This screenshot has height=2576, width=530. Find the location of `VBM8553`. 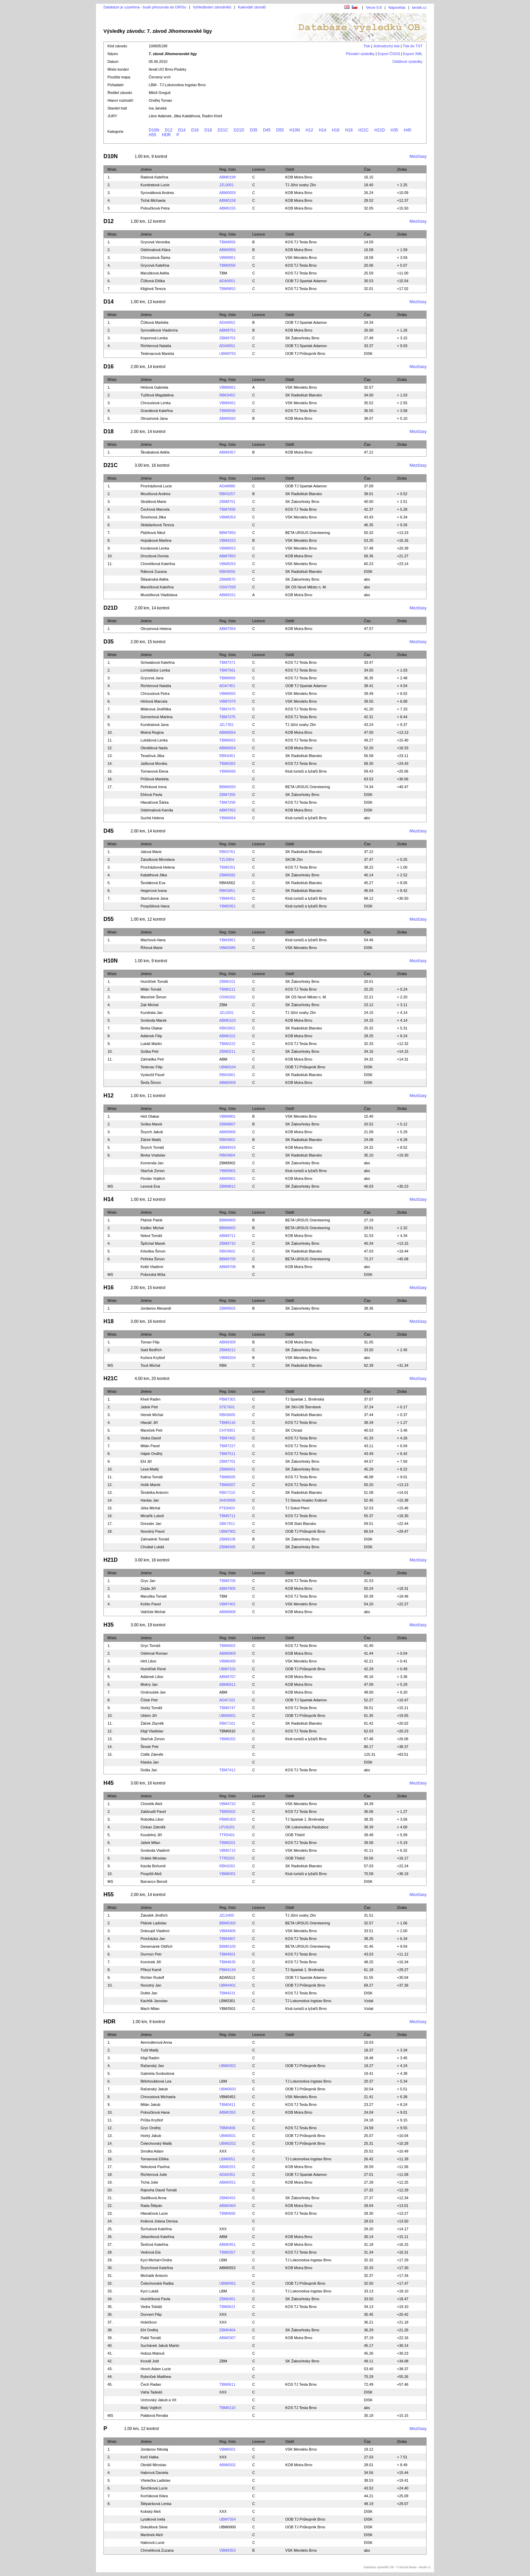

VBM8553 is located at coordinates (227, 548).